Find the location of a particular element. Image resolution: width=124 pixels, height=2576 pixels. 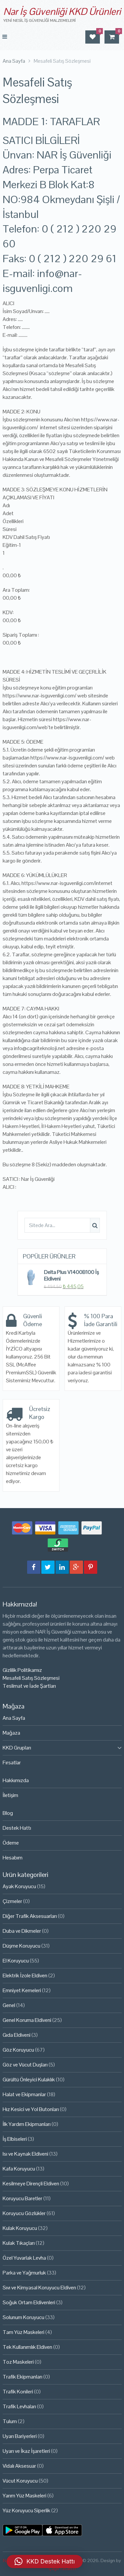

İlk Yardım Ekipmanları is located at coordinates (27, 2124).